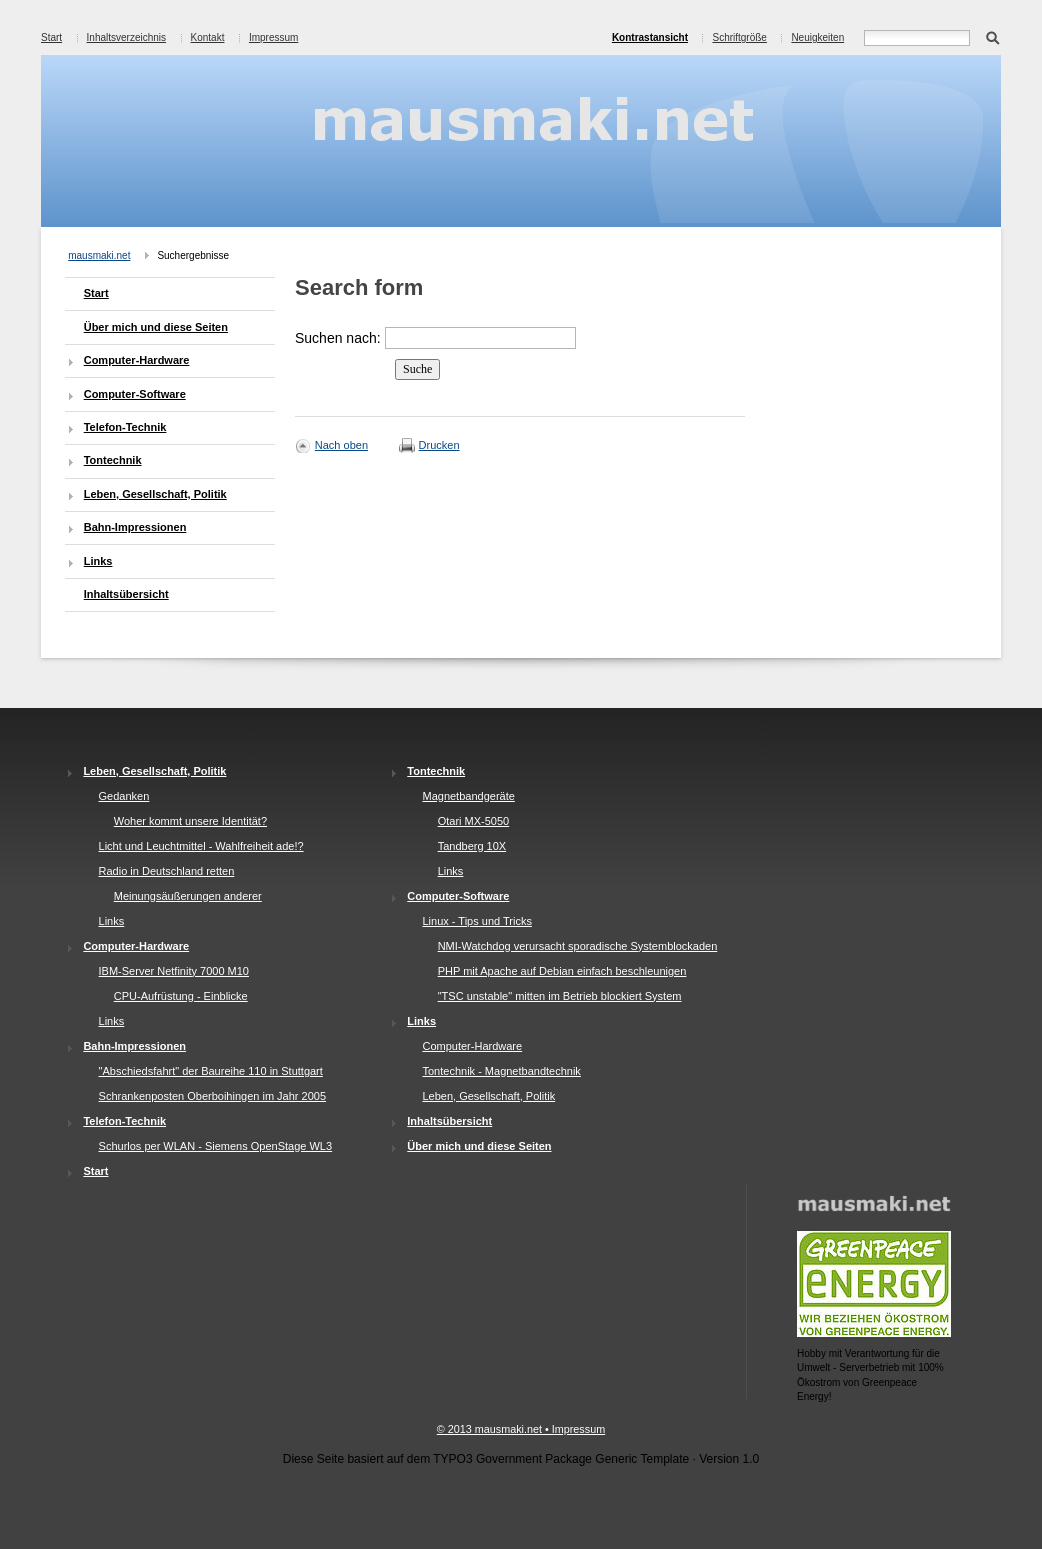 This screenshot has height=1549, width=1042. What do you see at coordinates (468, 796) in the screenshot?
I see `Magnetbandgeräte` at bounding box center [468, 796].